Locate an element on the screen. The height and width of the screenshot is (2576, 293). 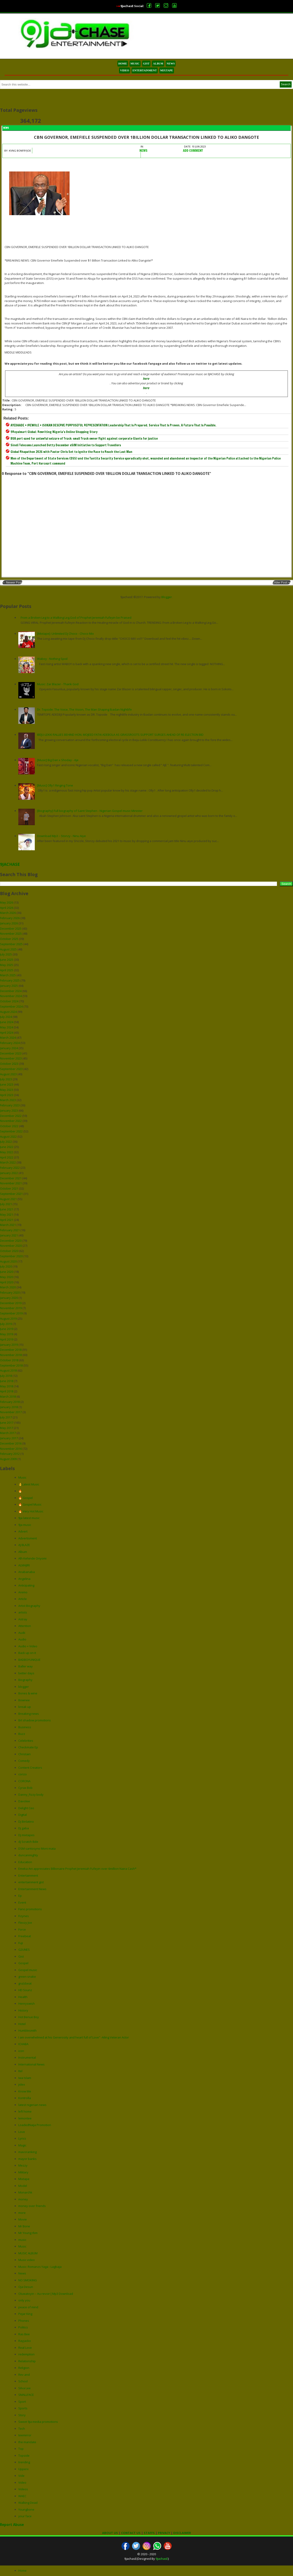
HOME is located at coordinates (122, 63).